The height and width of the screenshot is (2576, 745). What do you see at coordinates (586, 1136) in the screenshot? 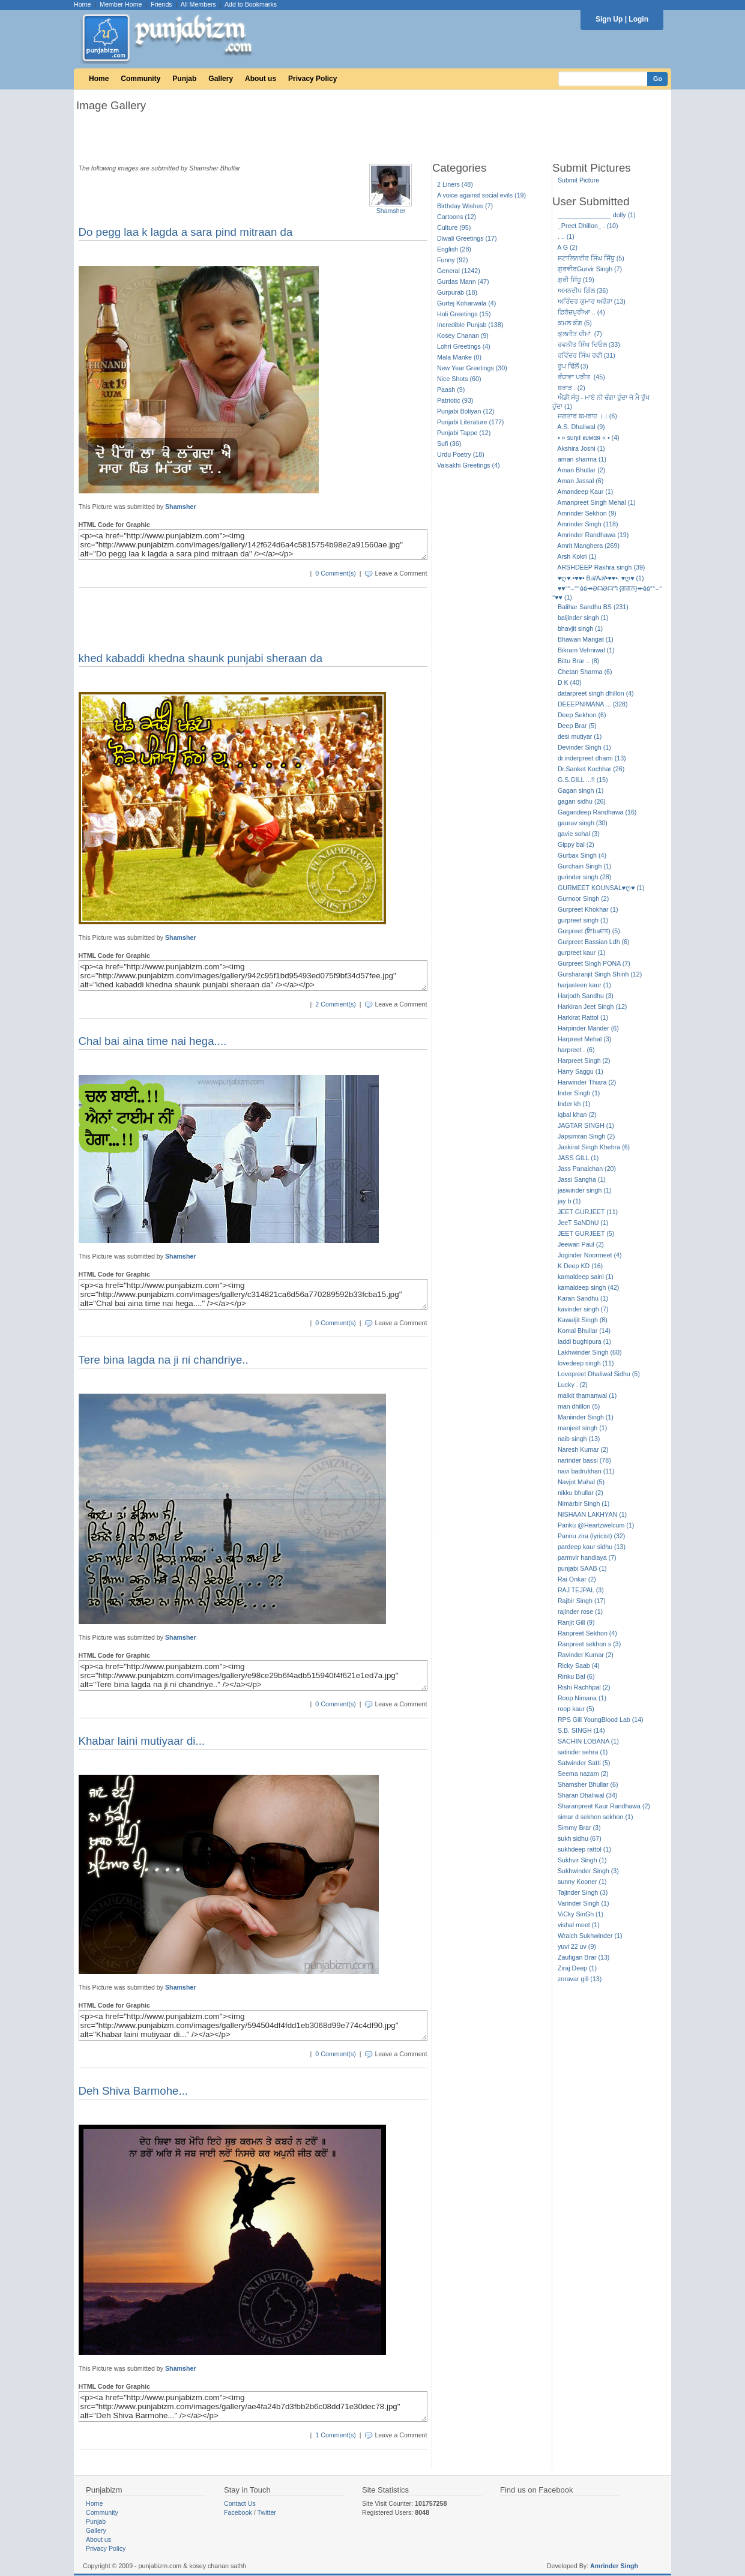
I see `Japsimran Singh (2)` at bounding box center [586, 1136].